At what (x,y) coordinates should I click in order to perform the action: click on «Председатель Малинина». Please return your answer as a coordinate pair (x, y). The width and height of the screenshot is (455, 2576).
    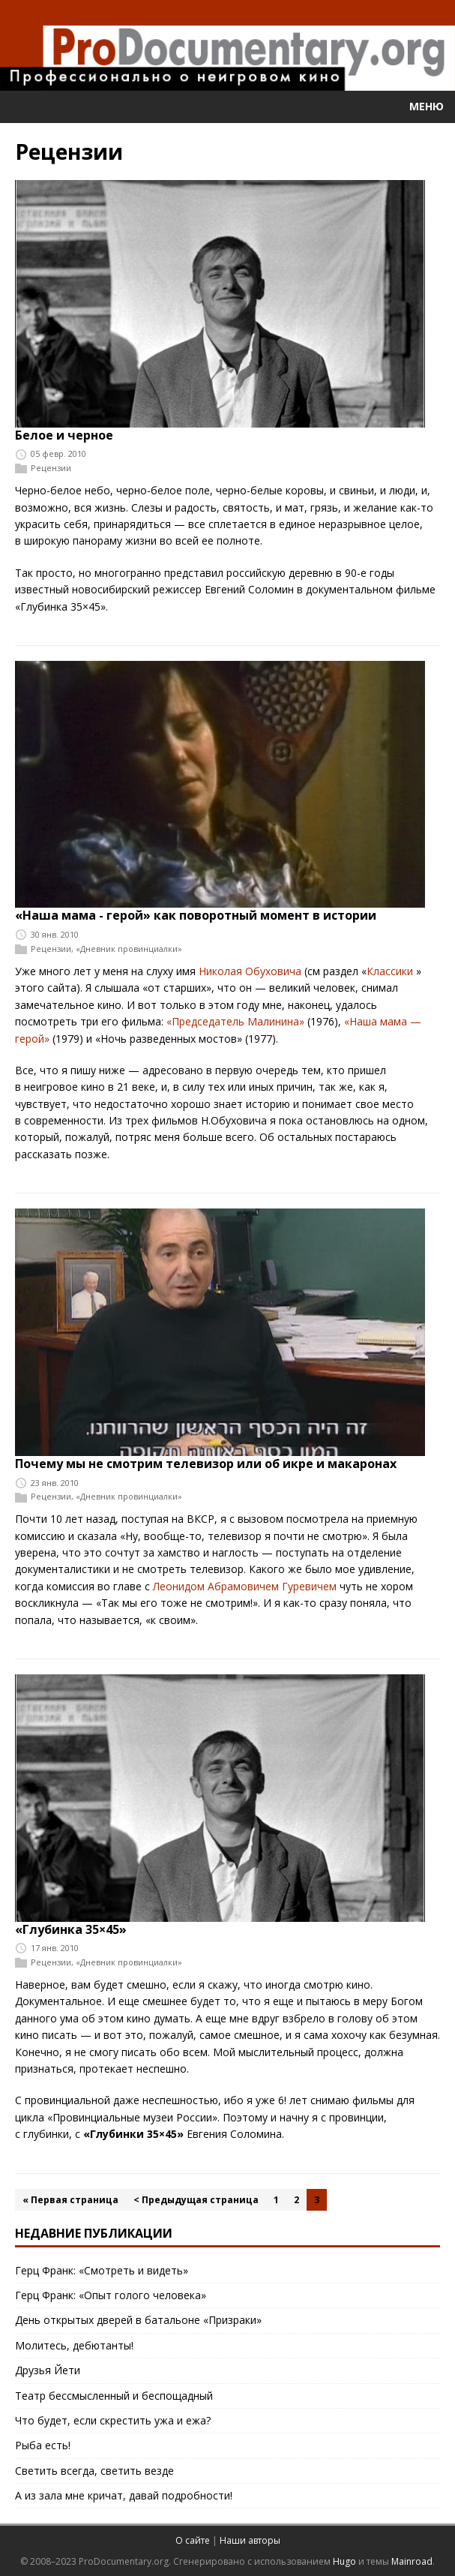
    Looking at the image, I should click on (235, 1021).